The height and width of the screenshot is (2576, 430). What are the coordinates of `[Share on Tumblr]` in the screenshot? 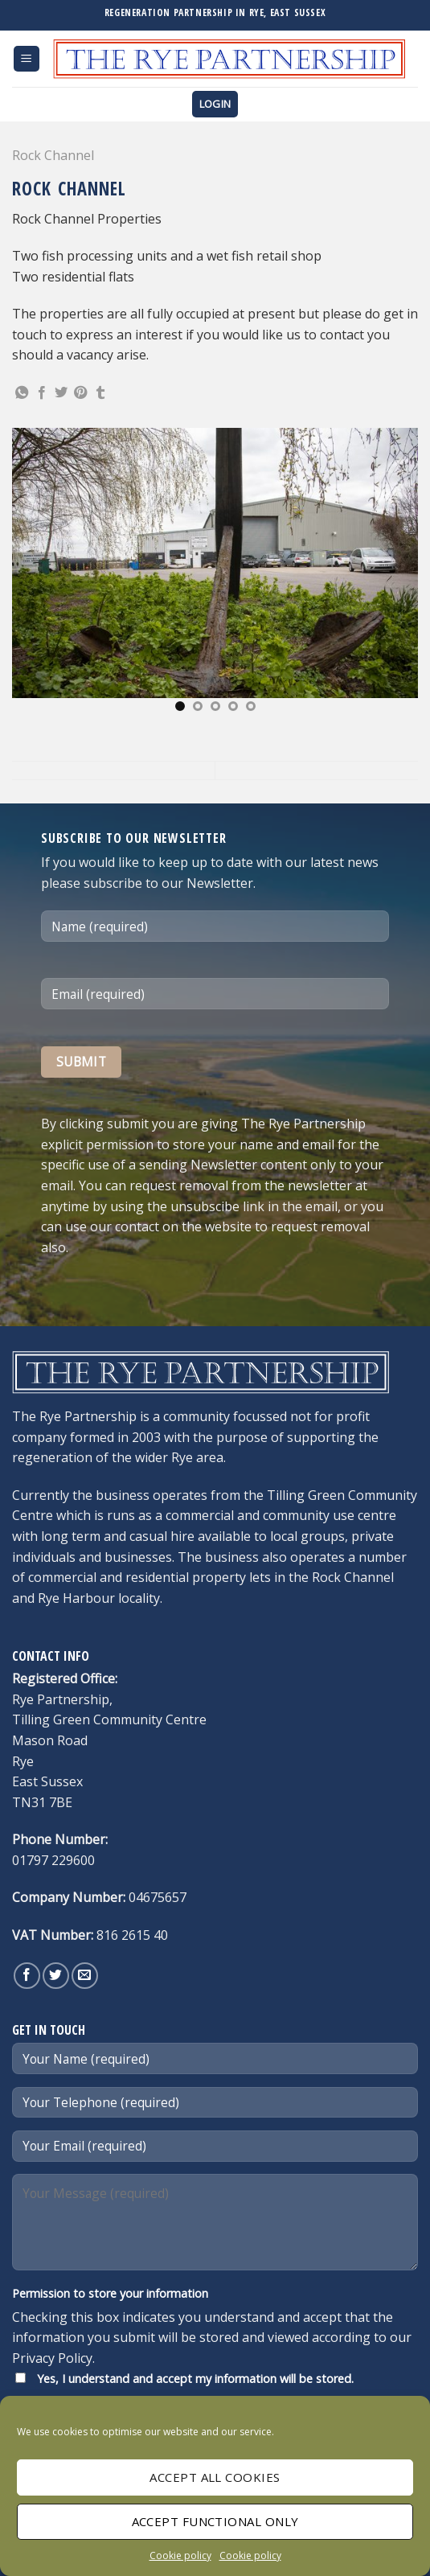 It's located at (100, 393).